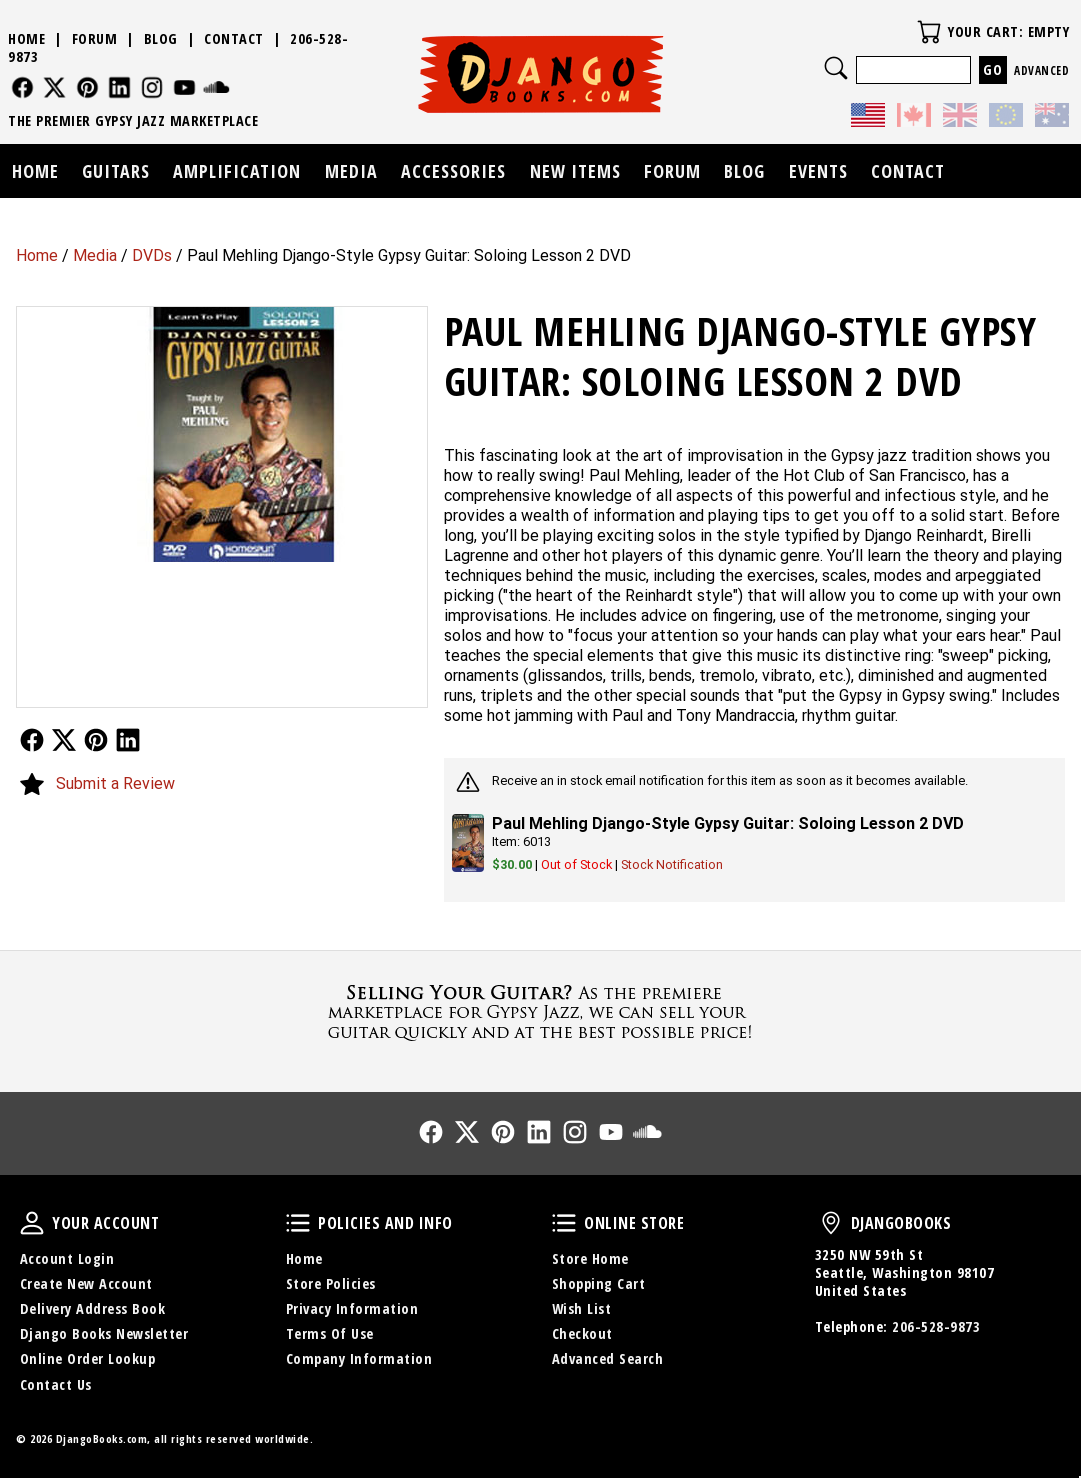  What do you see at coordinates (95, 255) in the screenshot?
I see `Media` at bounding box center [95, 255].